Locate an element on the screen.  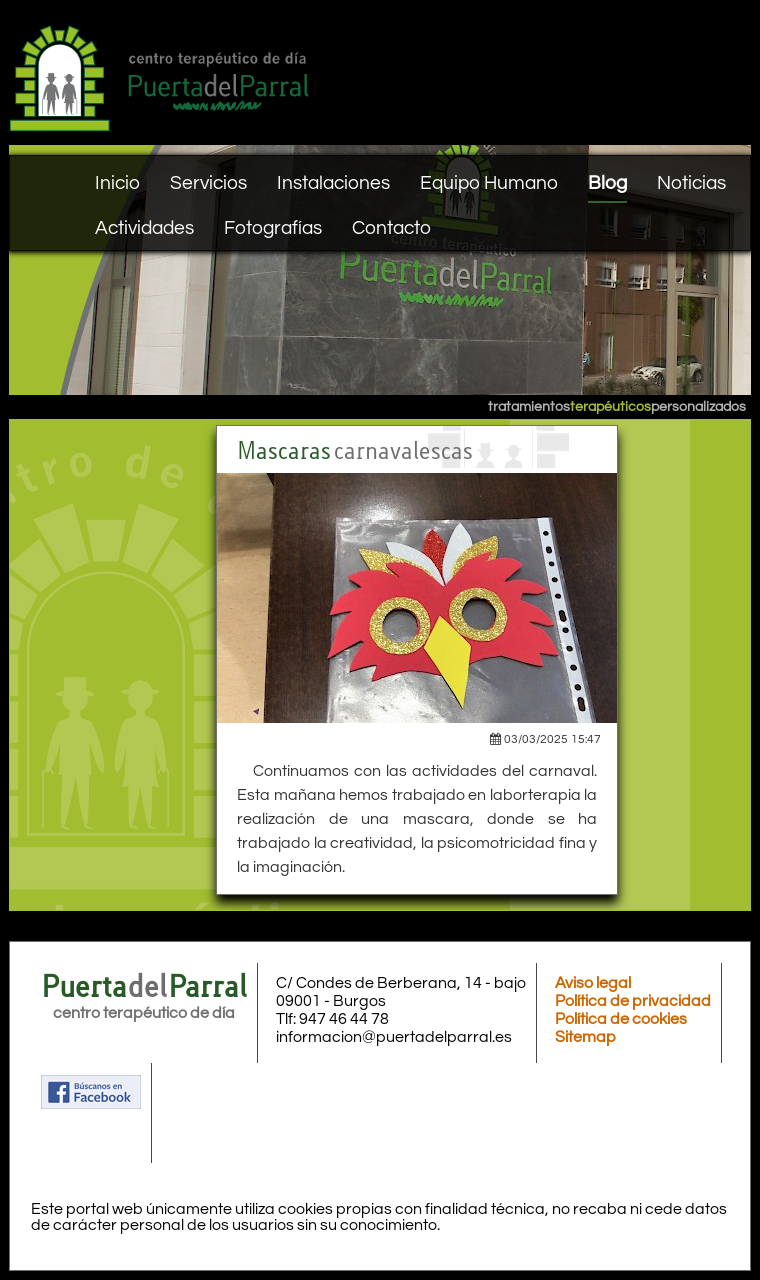
Aviso legal is located at coordinates (593, 983).